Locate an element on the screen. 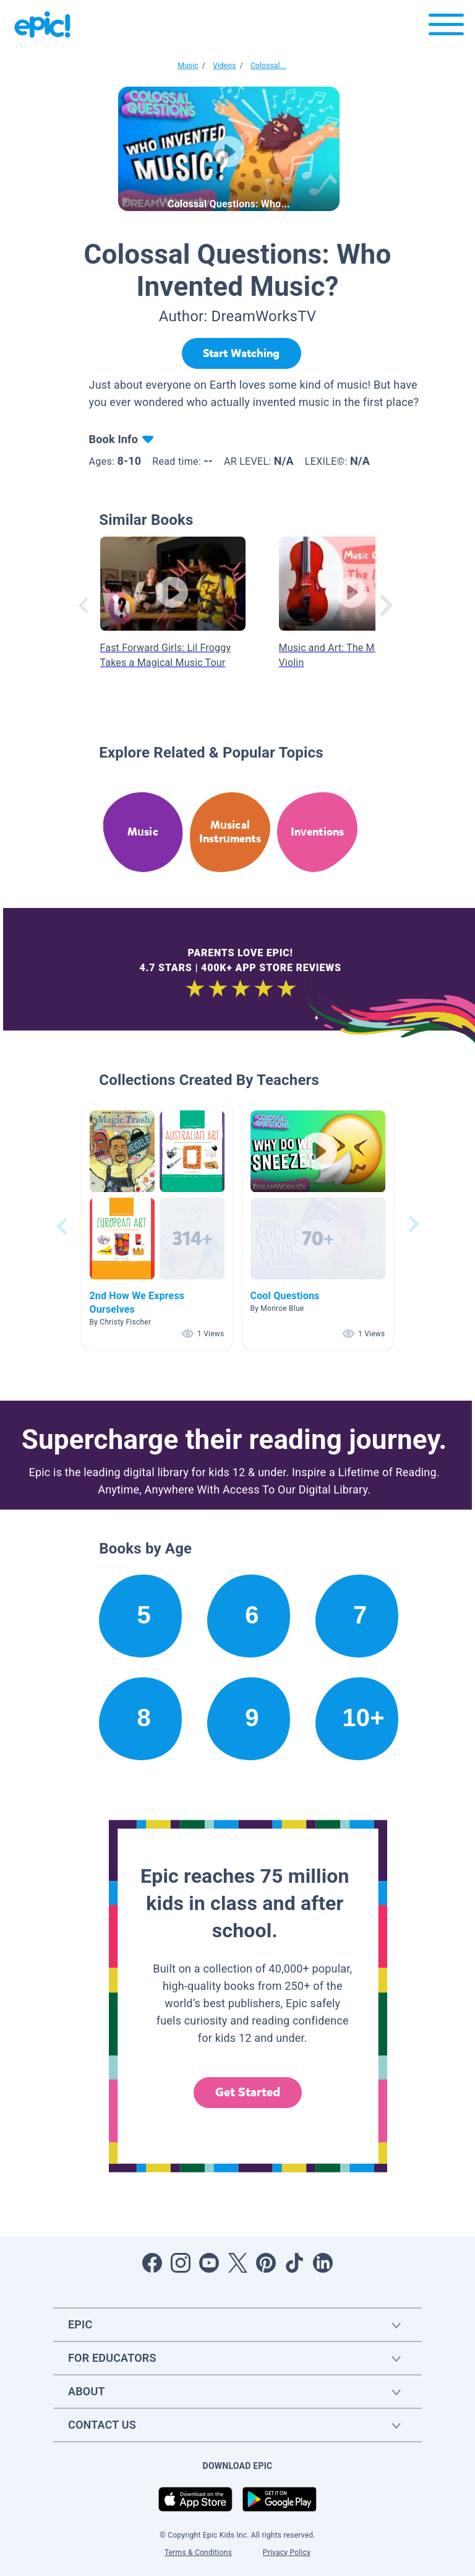 The width and height of the screenshot is (475, 2576). [Start Watching] is located at coordinates (241, 353).